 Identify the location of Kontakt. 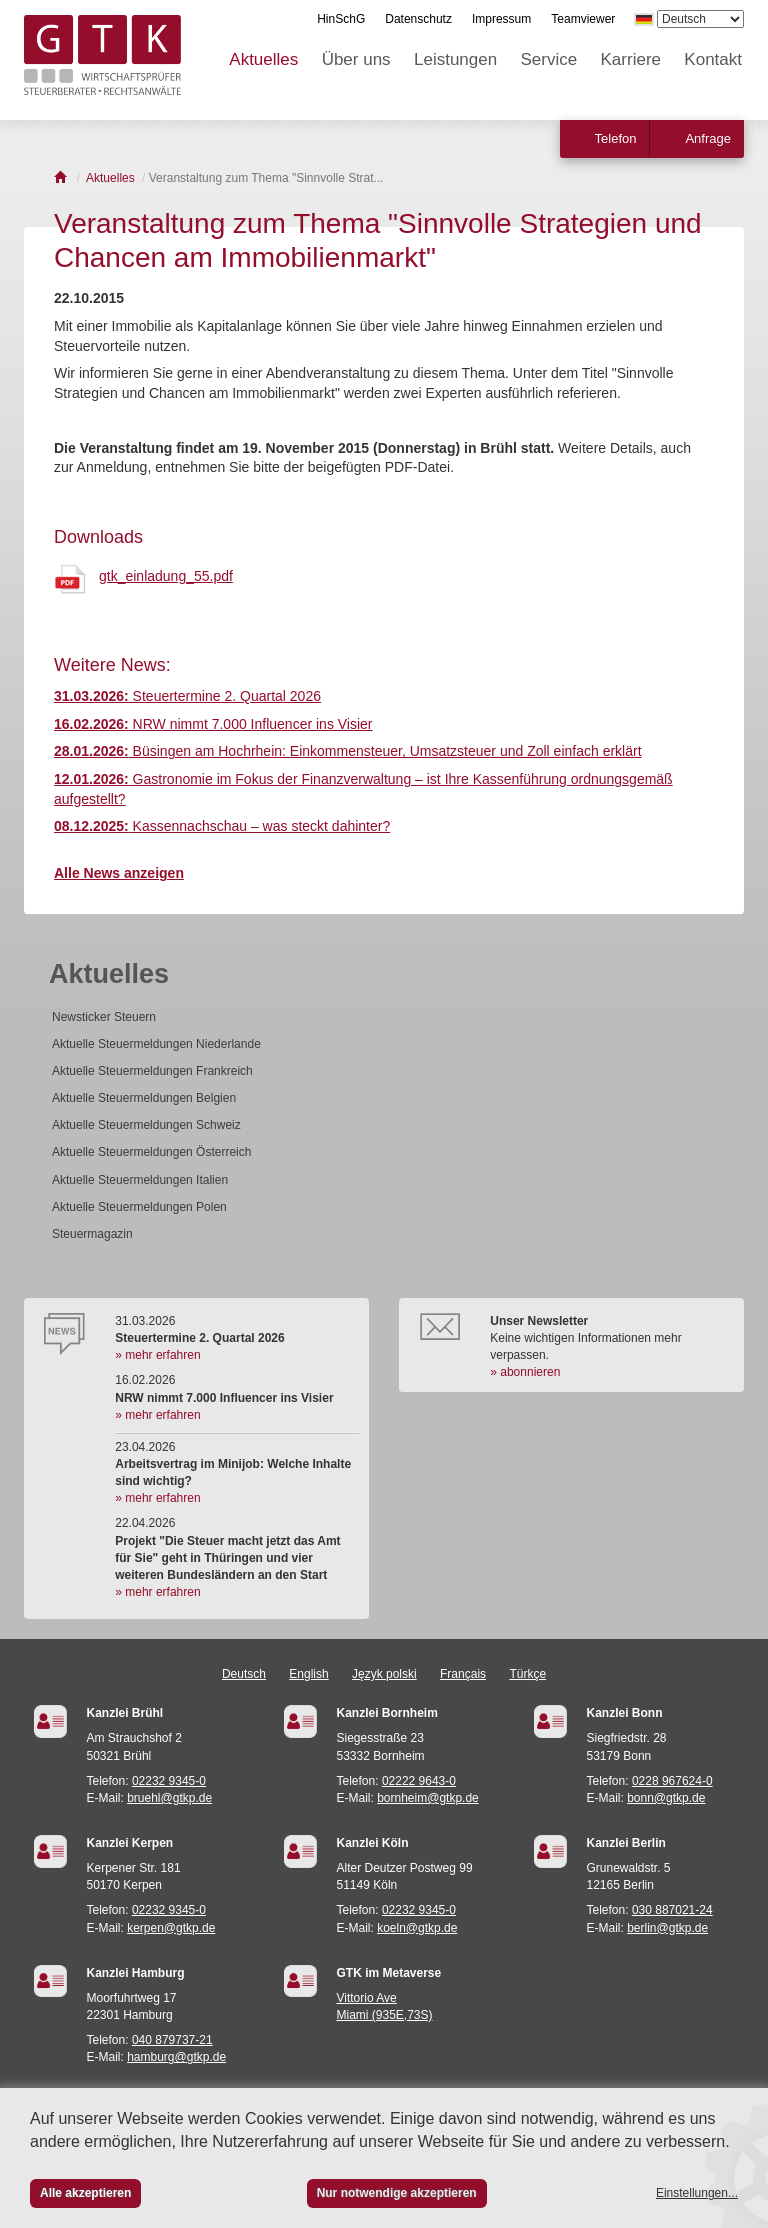
(713, 59).